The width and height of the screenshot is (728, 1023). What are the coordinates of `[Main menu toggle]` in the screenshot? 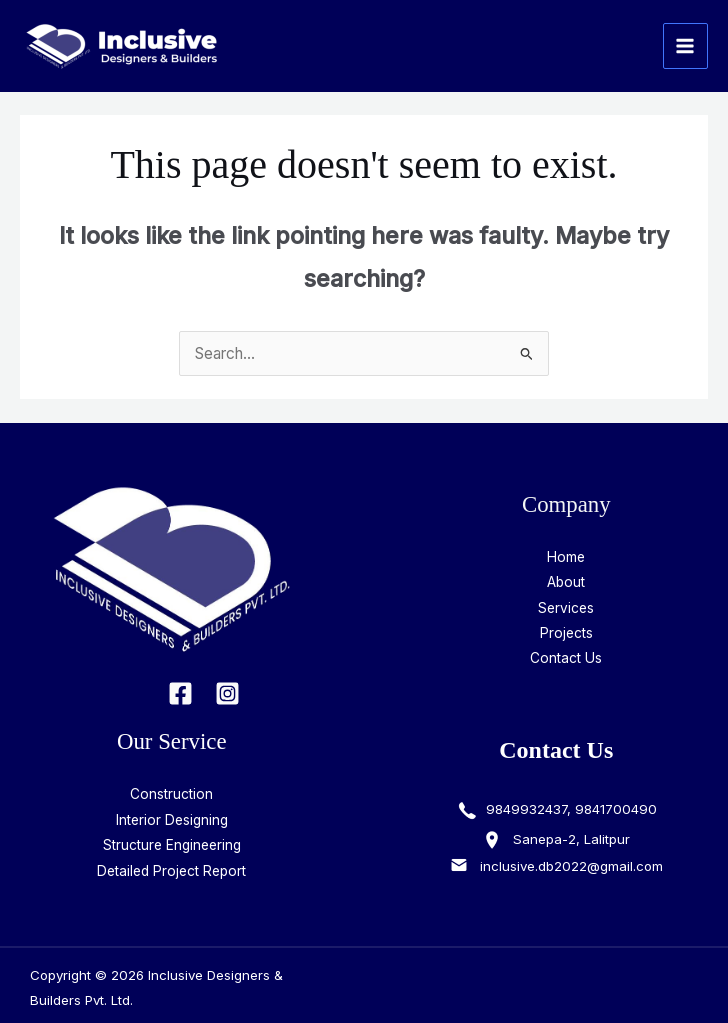 It's located at (685, 45).